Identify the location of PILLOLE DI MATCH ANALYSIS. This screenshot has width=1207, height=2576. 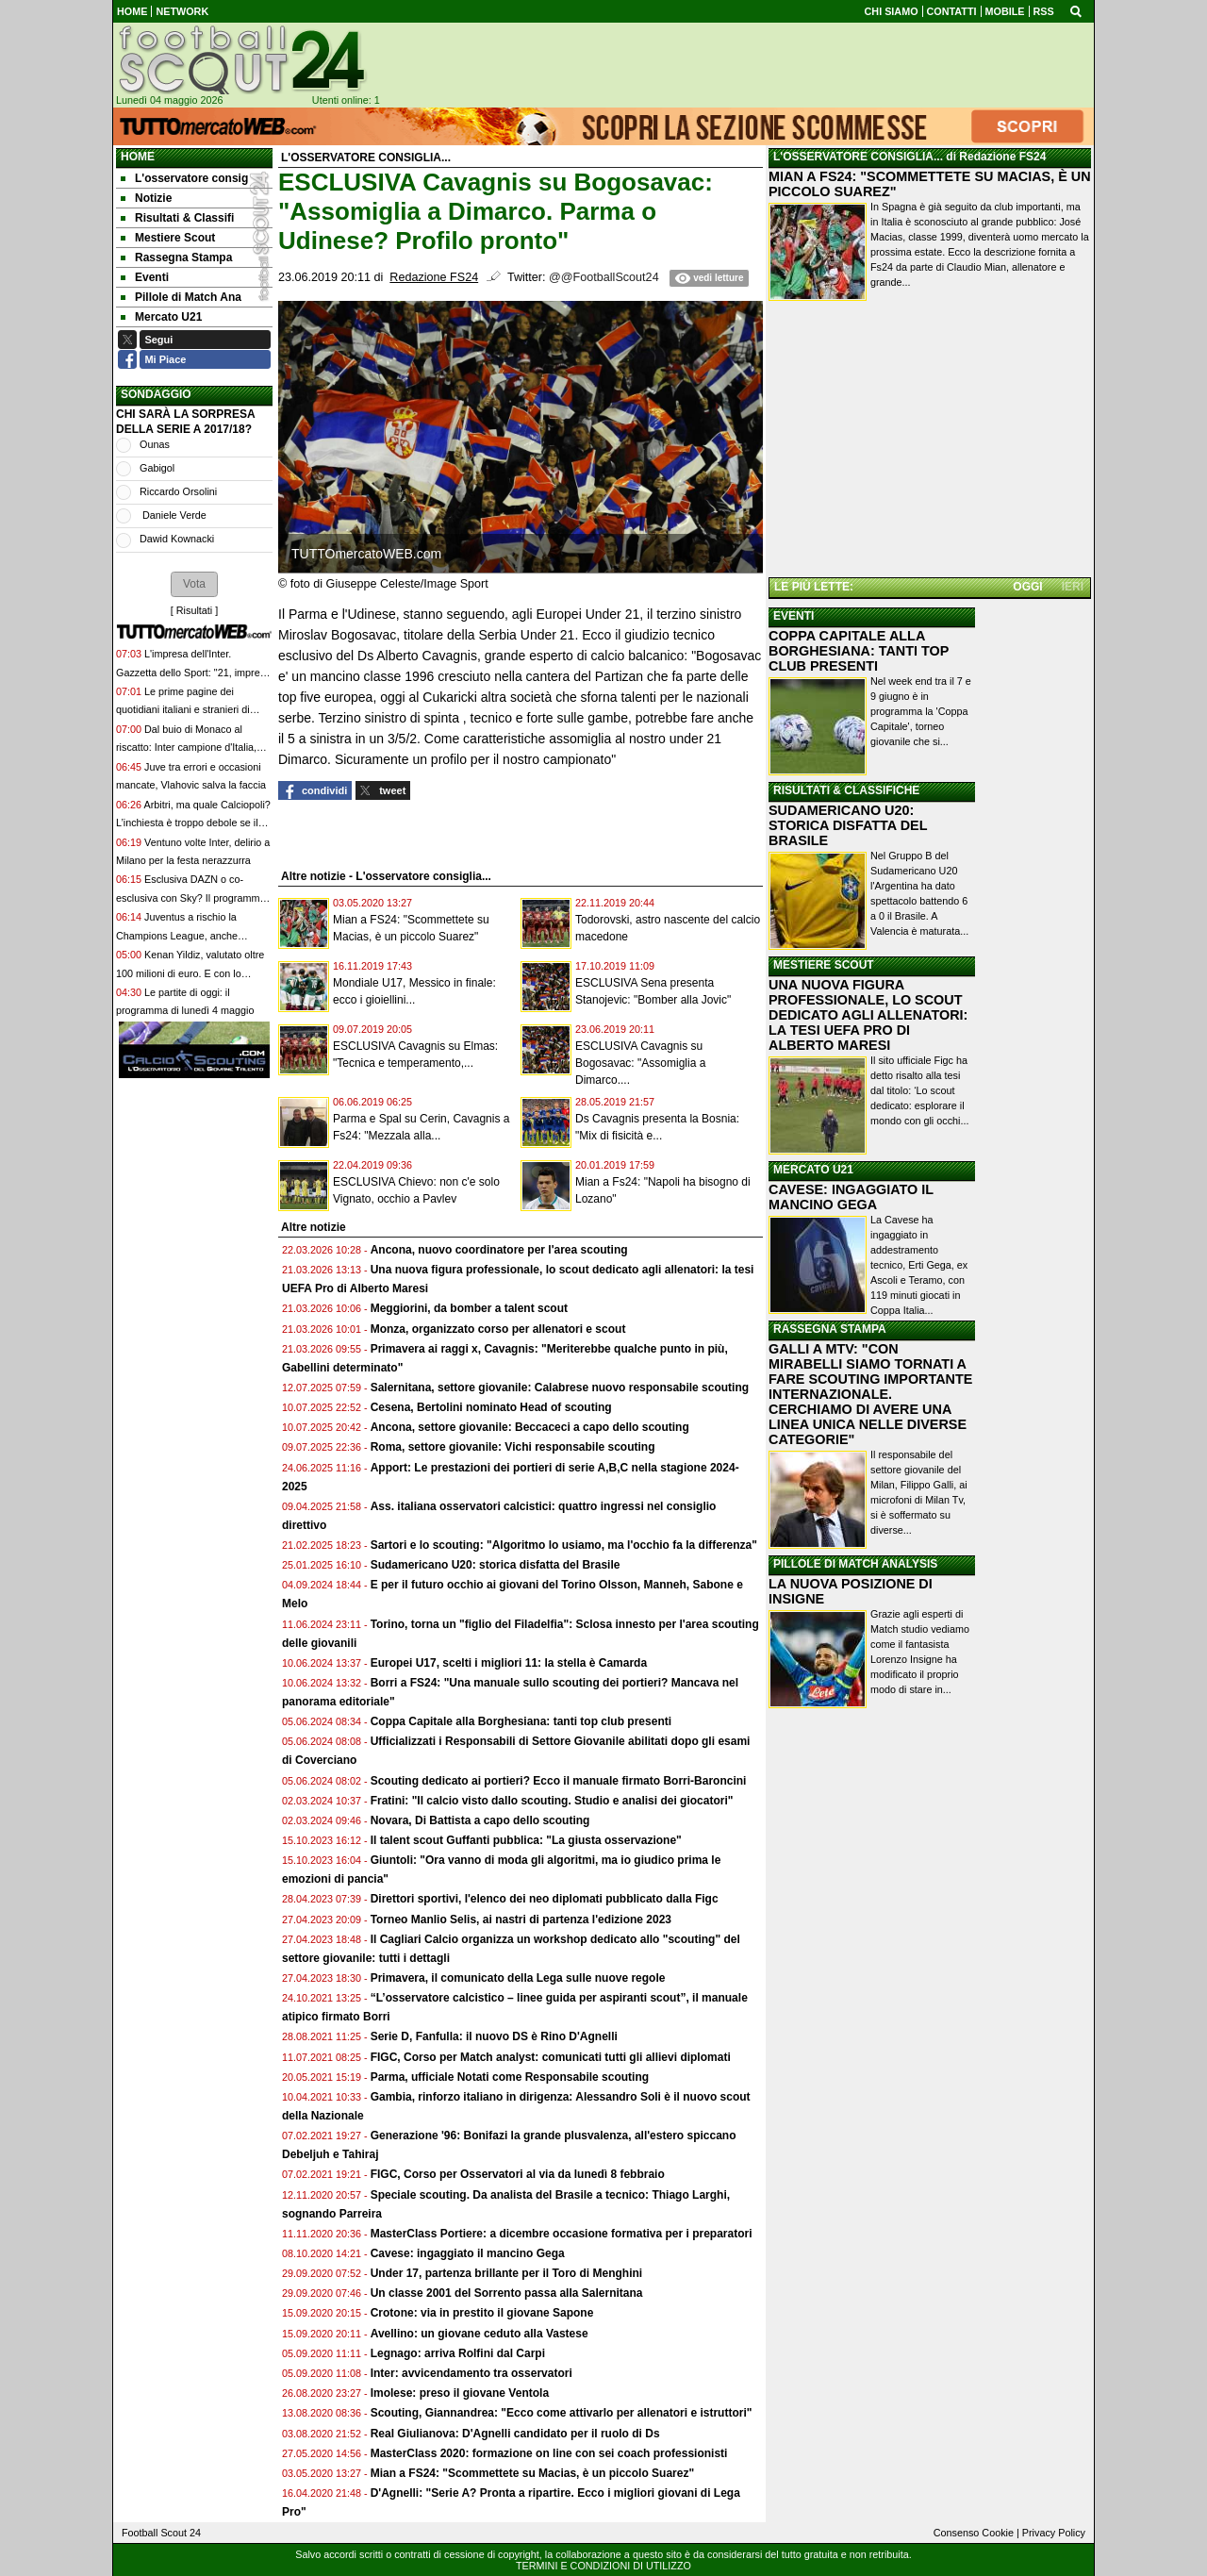
(855, 1564).